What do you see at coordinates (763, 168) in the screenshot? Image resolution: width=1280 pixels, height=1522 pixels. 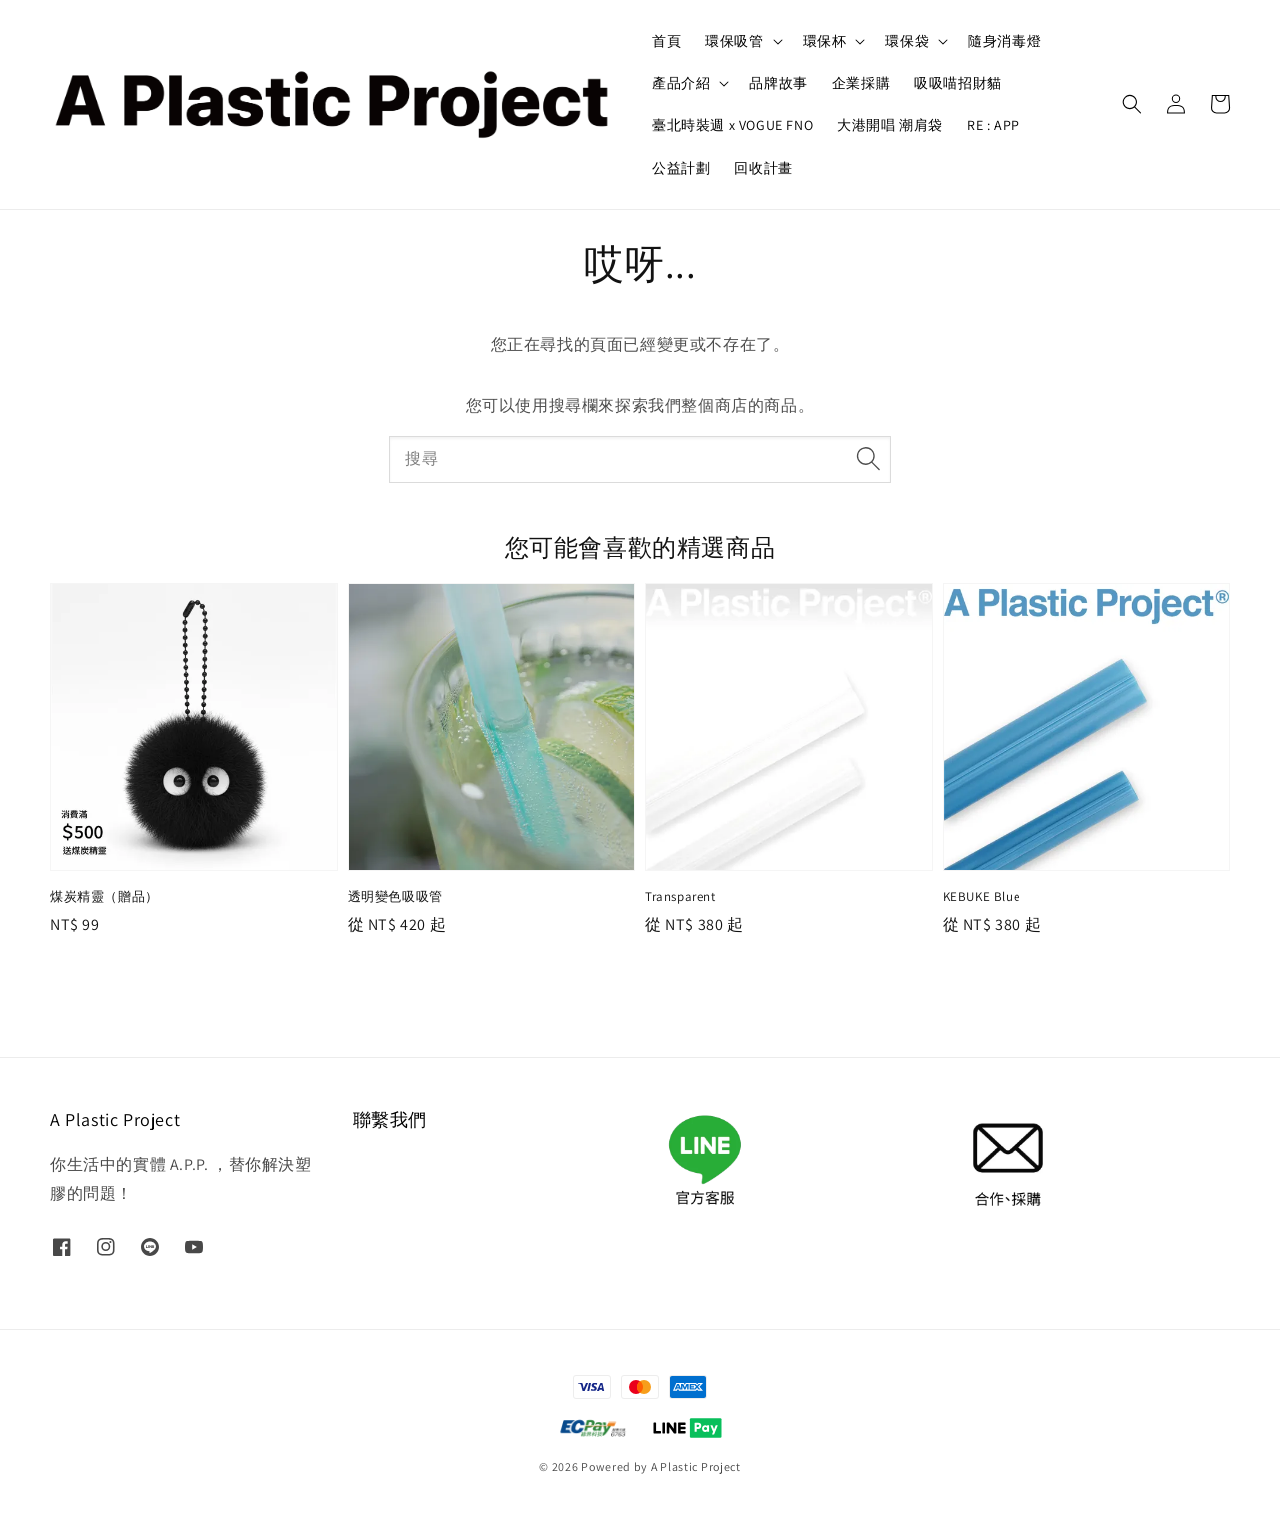 I see `回收計畫` at bounding box center [763, 168].